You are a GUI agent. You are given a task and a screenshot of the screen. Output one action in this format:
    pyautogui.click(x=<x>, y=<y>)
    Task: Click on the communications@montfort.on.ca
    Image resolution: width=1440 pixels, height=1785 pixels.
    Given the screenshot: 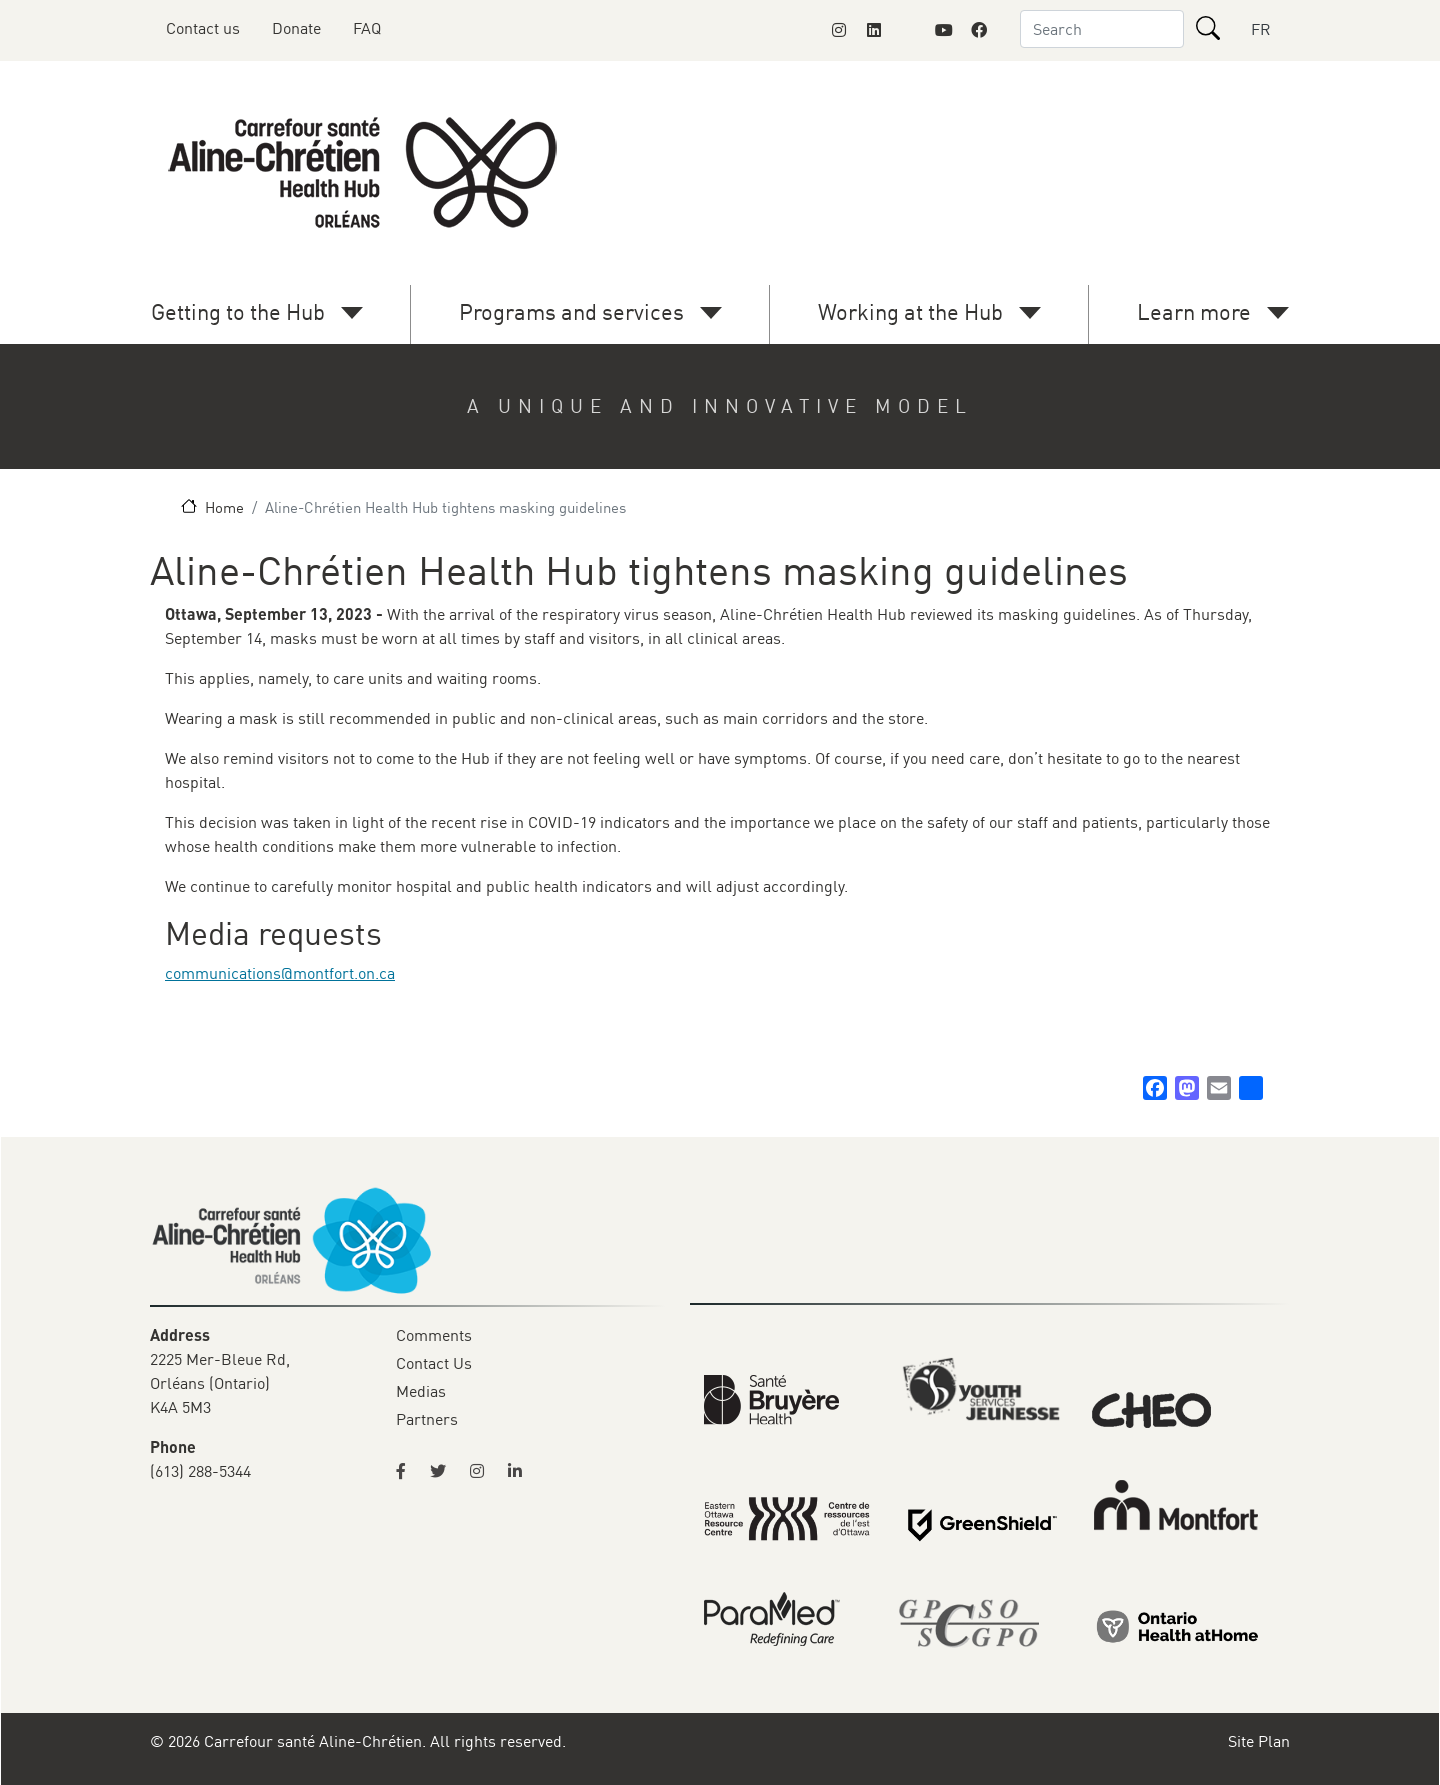 What is the action you would take?
    pyautogui.click(x=280, y=973)
    